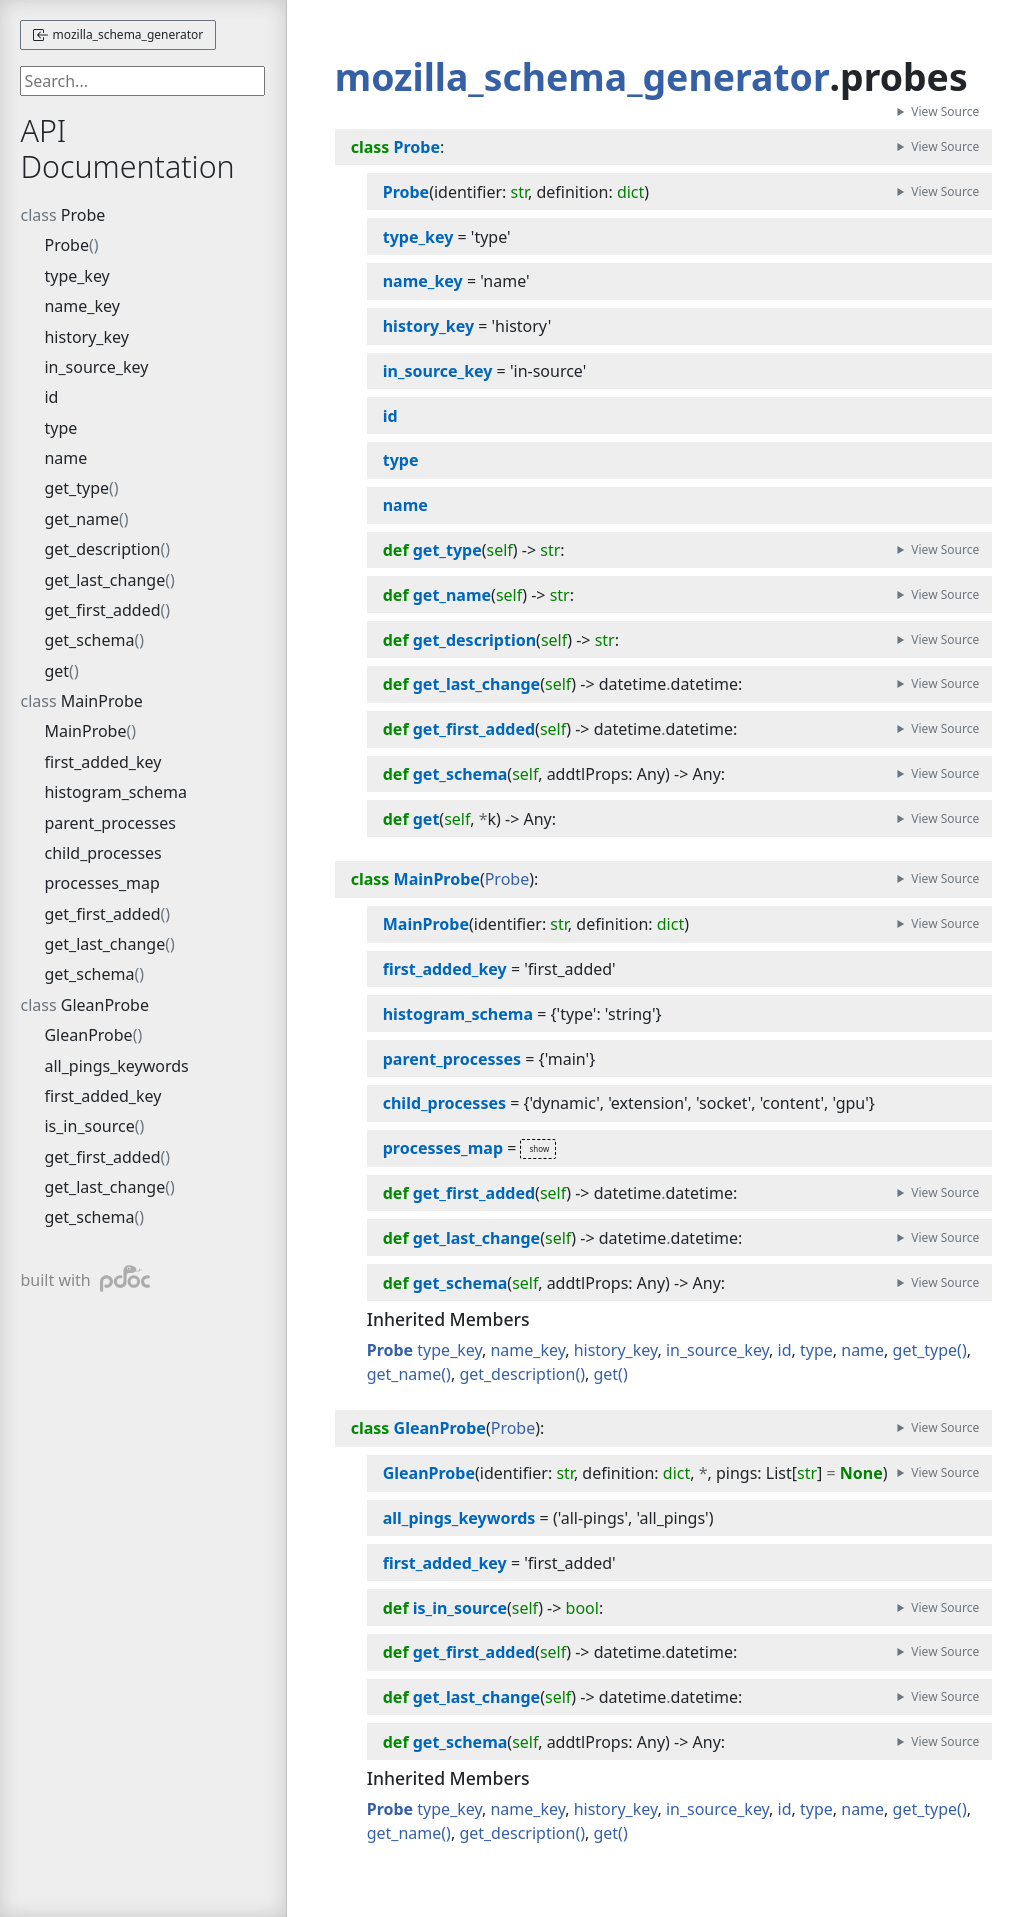 This screenshot has width=1024, height=1917. I want to click on name_key, so click(81, 306).